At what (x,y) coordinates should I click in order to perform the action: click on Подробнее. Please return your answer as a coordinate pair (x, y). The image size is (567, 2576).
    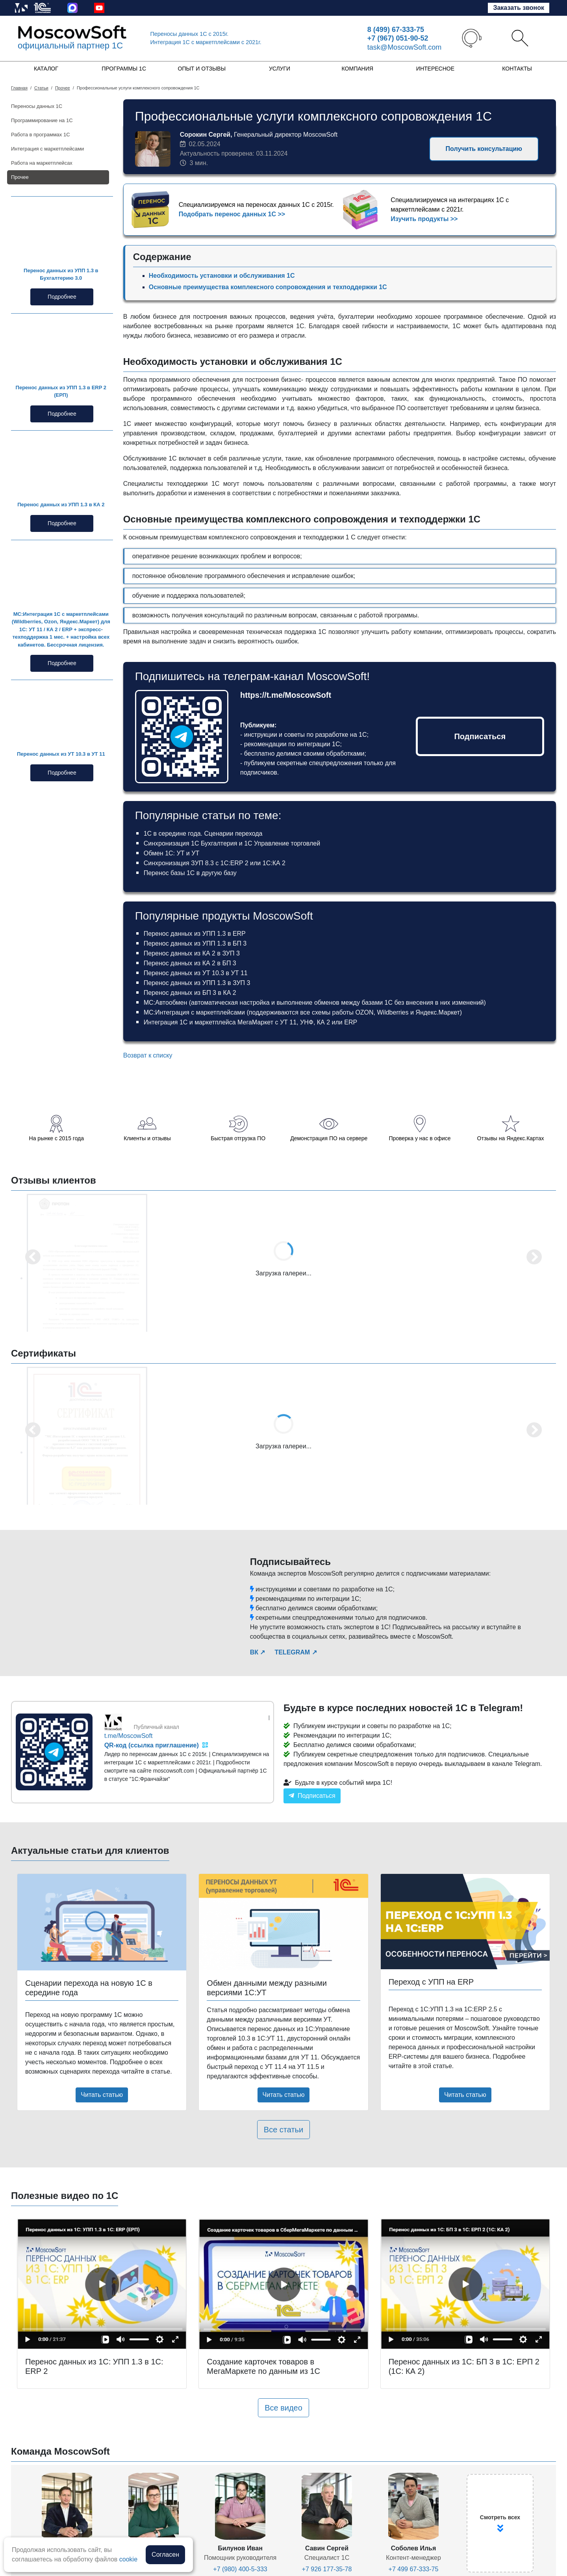
    Looking at the image, I should click on (62, 297).